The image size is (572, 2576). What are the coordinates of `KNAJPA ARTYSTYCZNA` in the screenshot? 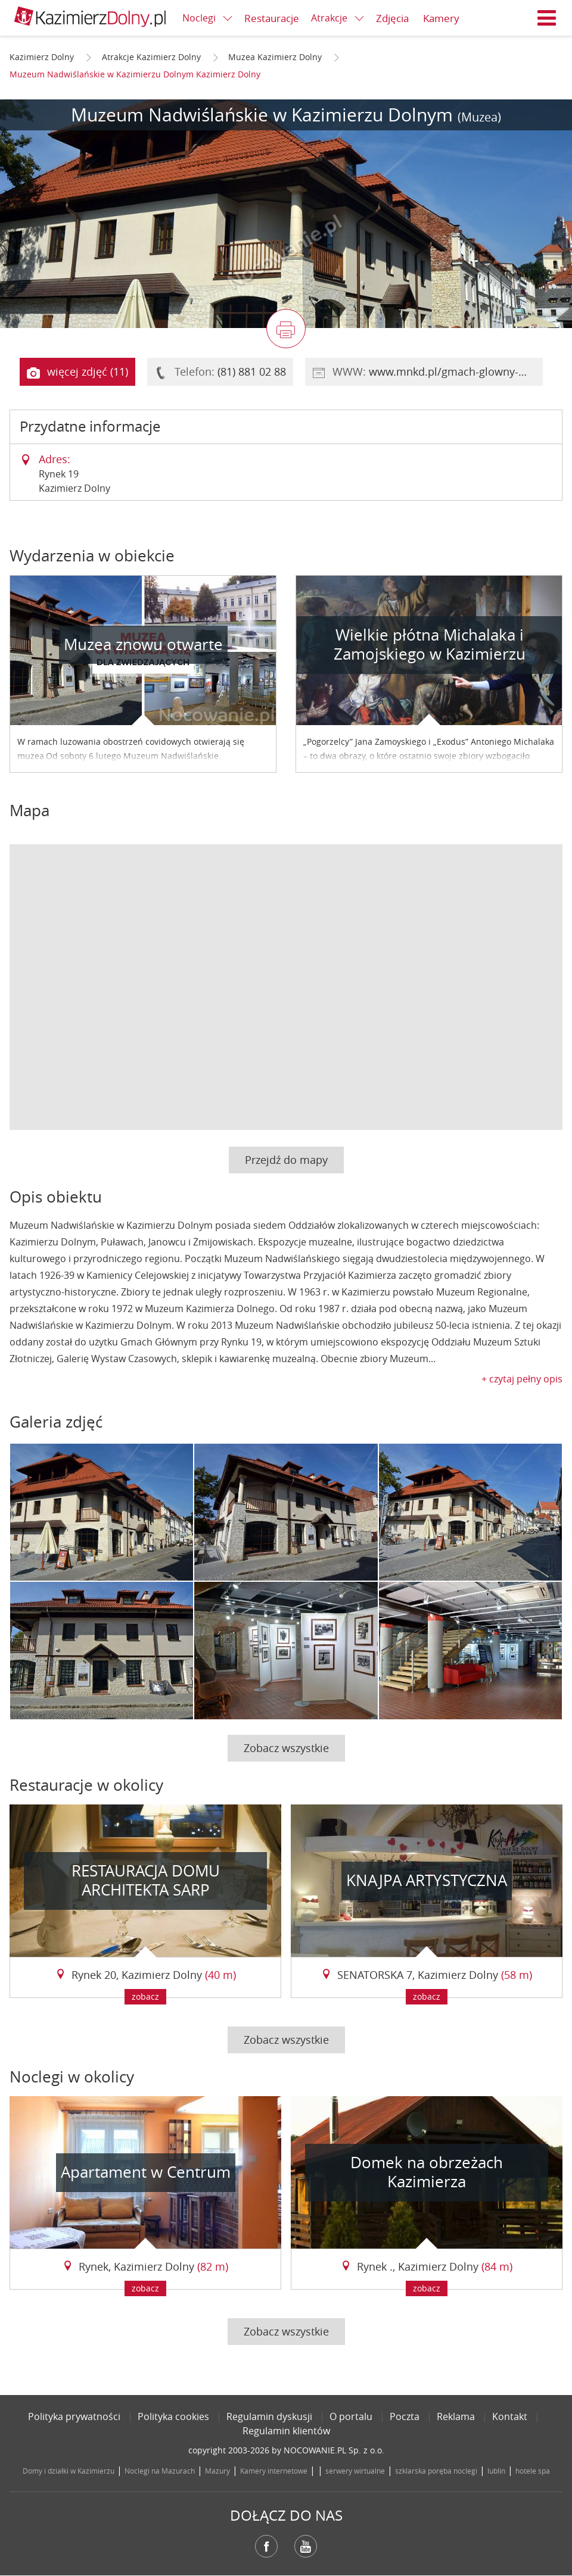 It's located at (426, 1880).